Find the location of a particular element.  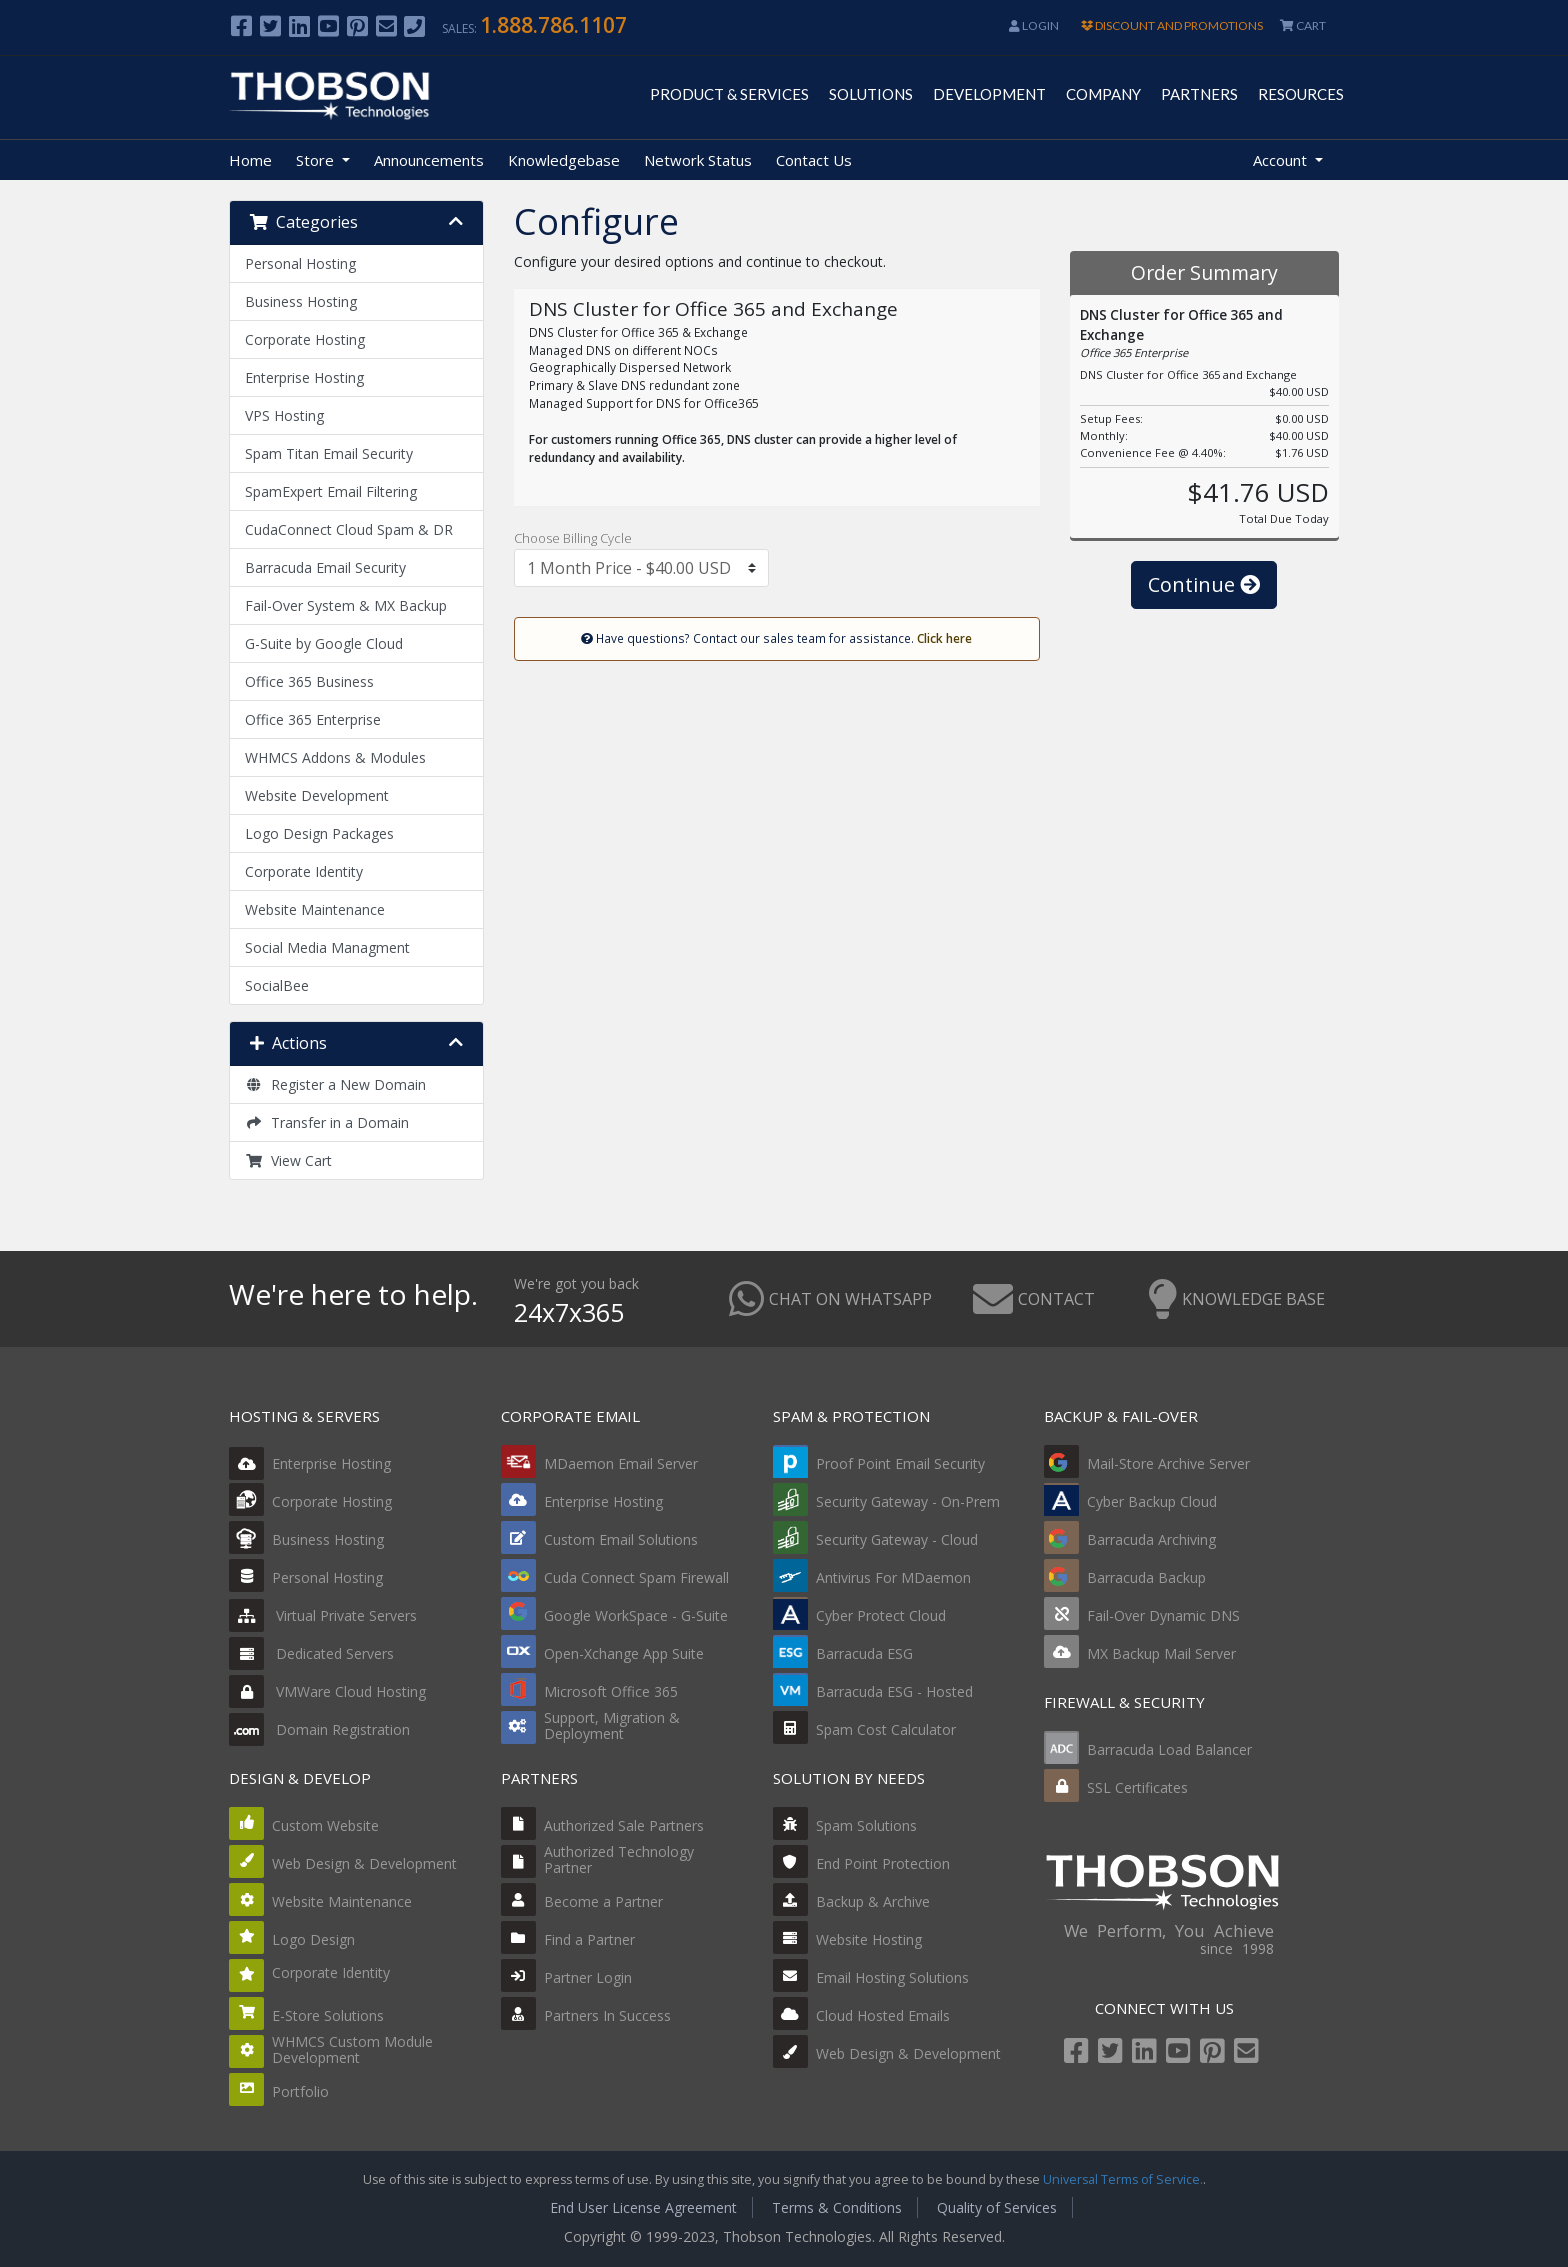

CART is located at coordinates (1303, 25).